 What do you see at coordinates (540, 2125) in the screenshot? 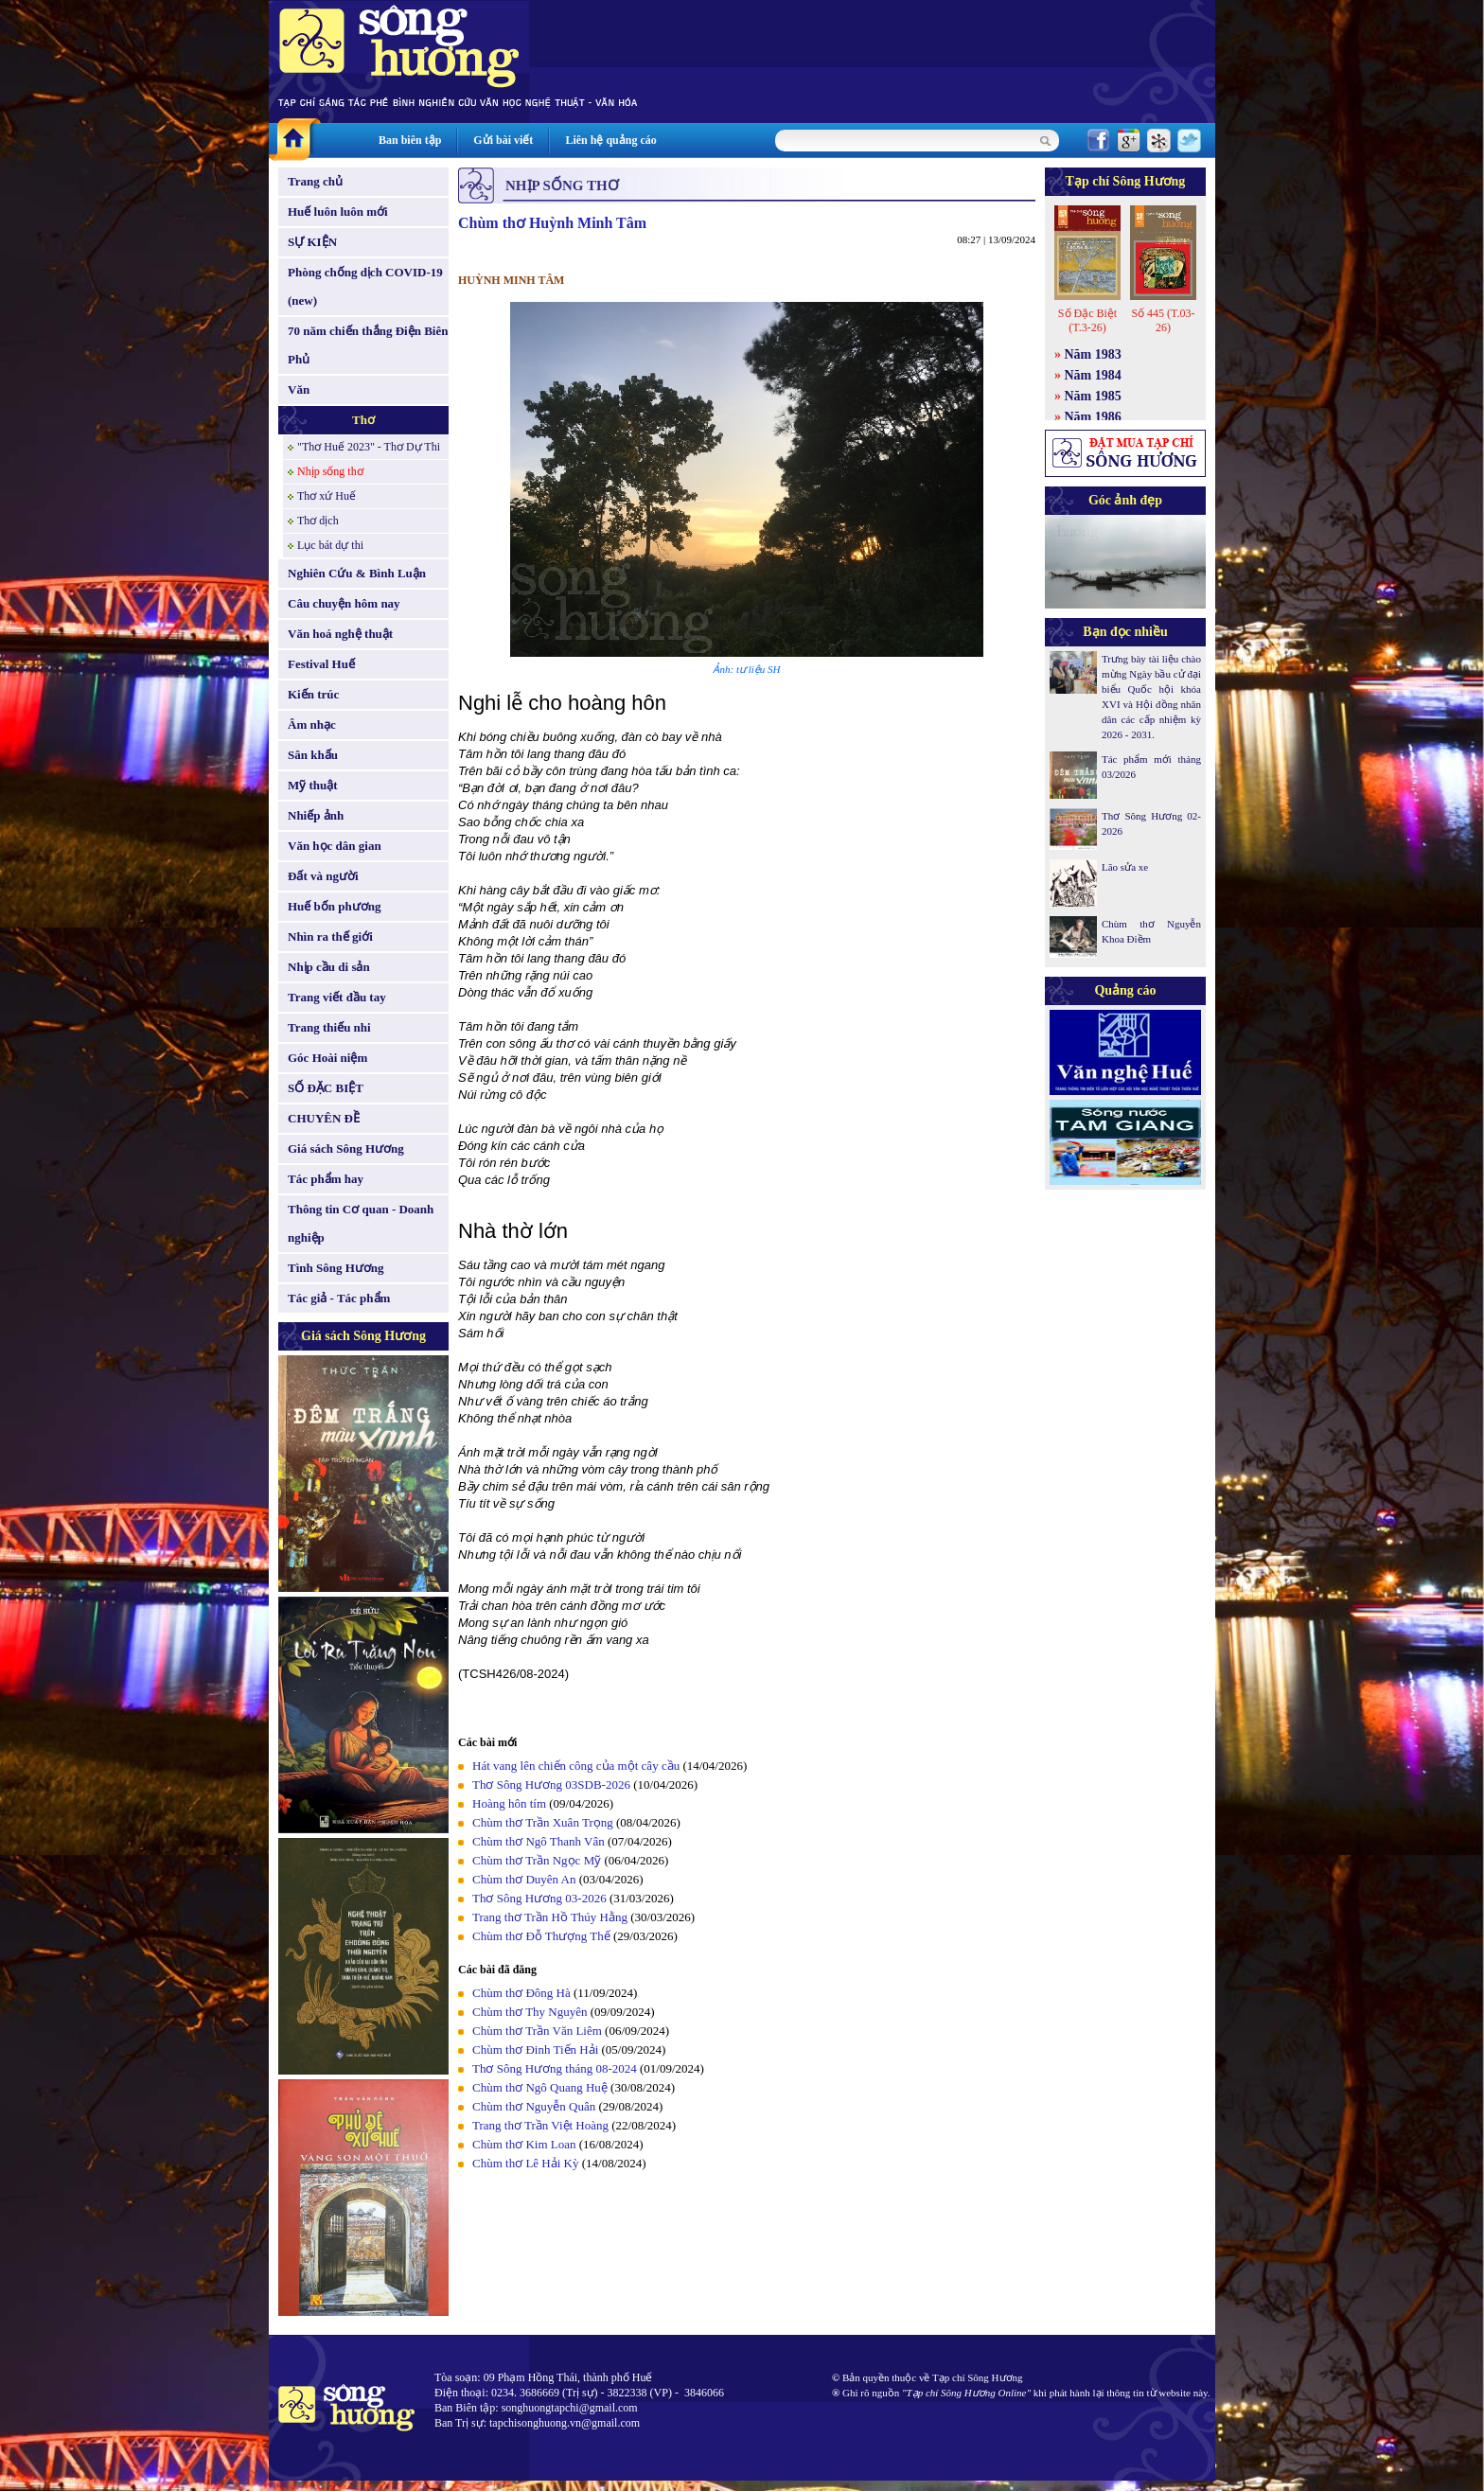
I see `Trang thơ Trần Việt Hoàng` at bounding box center [540, 2125].